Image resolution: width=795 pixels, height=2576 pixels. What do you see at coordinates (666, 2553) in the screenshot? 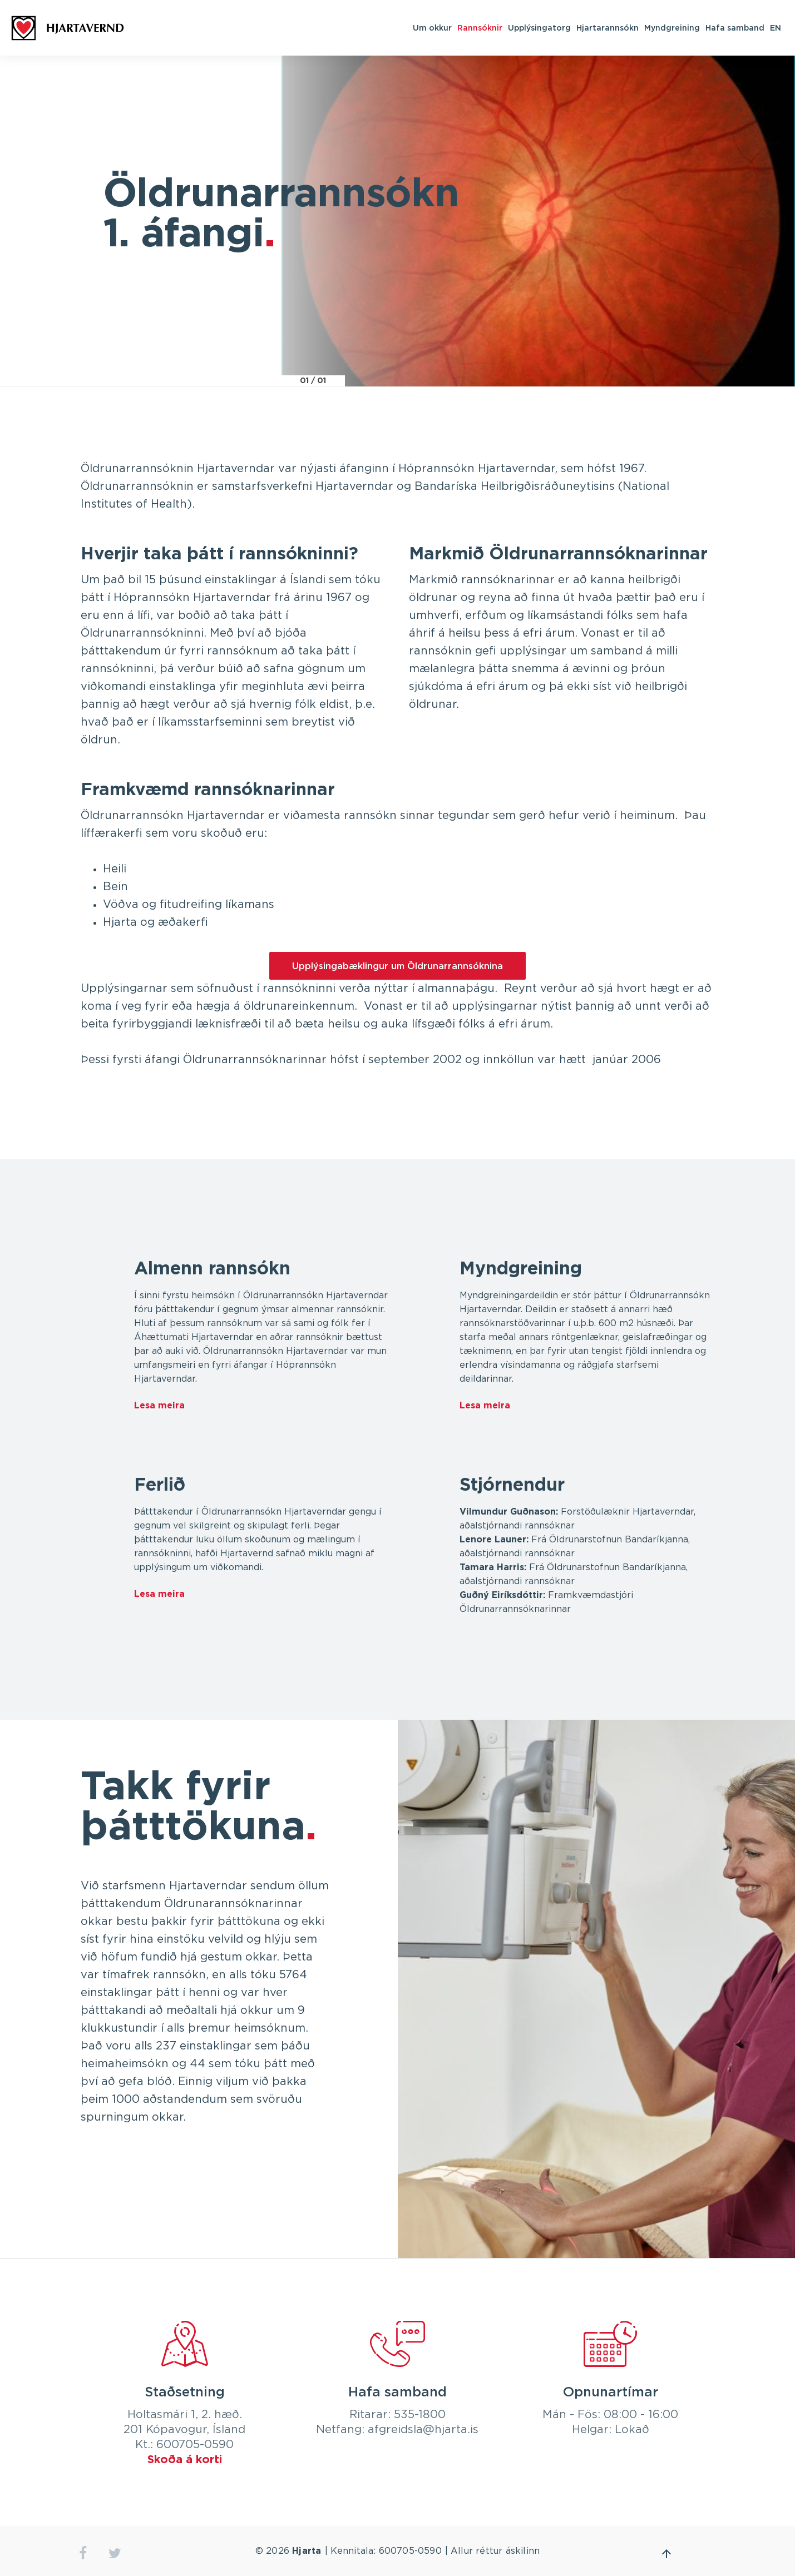
I see `Fara efst á síðu` at bounding box center [666, 2553].